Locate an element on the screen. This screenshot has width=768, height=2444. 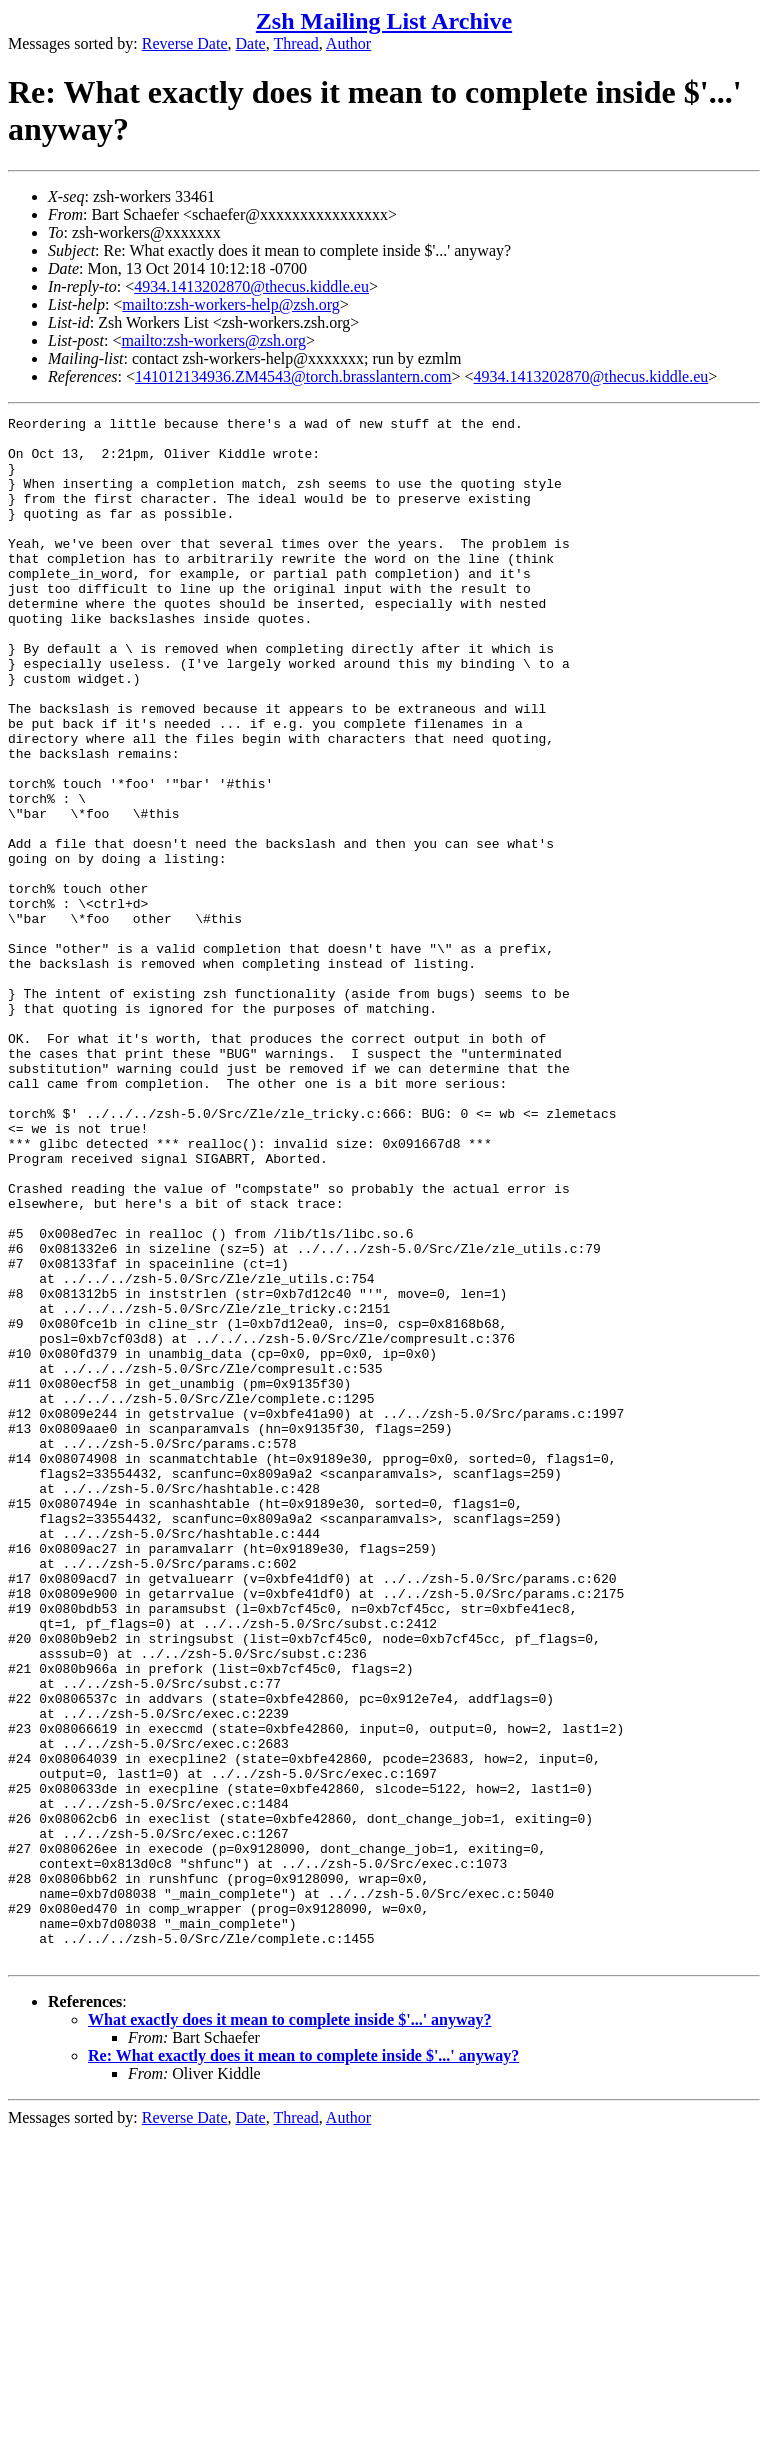
4934.1413202870@thecus.kiddle.eu is located at coordinates (251, 286).